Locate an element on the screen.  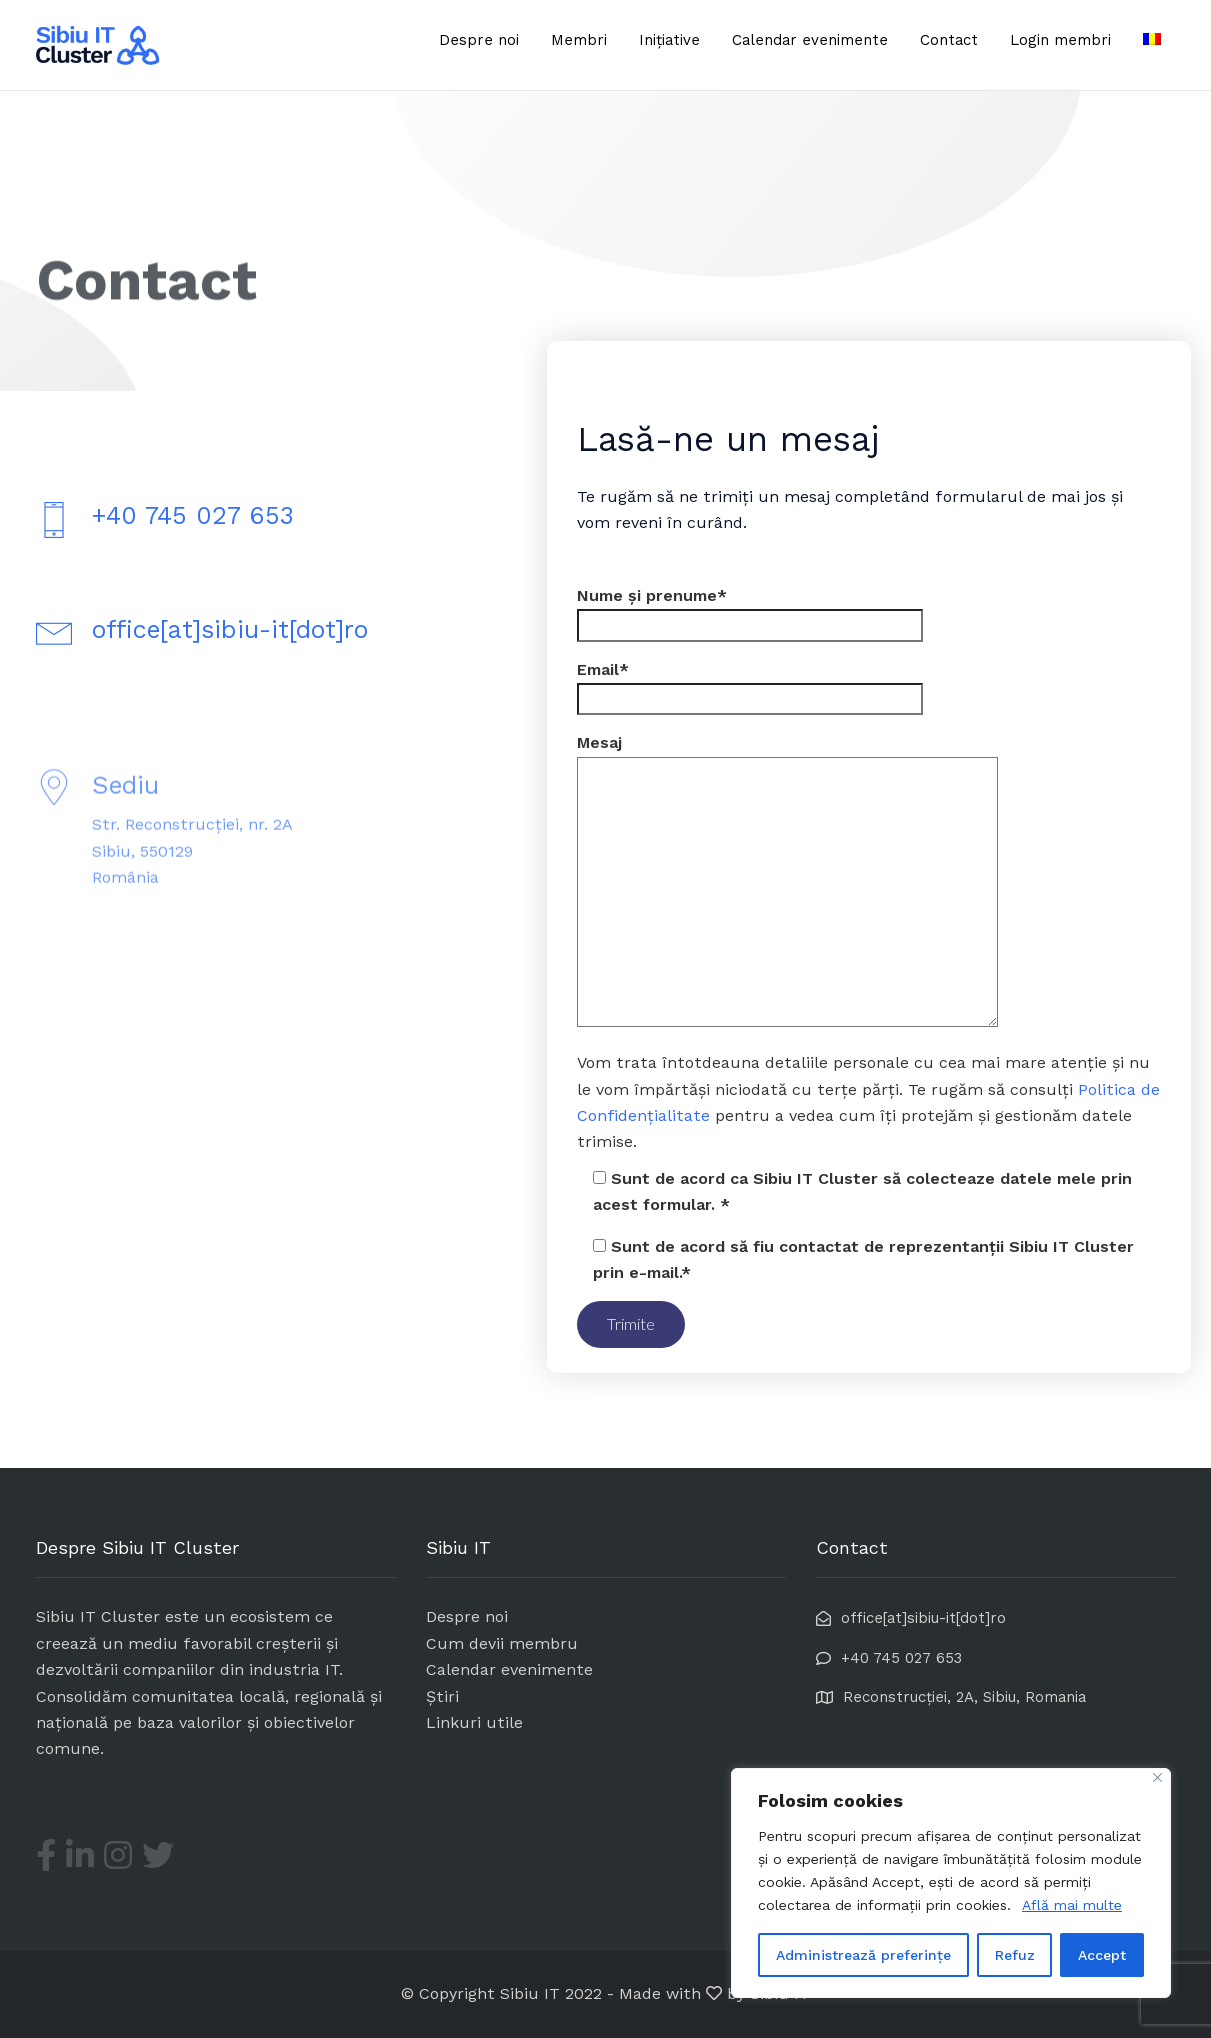
+40 745 027 653 is located at coordinates (193, 519).